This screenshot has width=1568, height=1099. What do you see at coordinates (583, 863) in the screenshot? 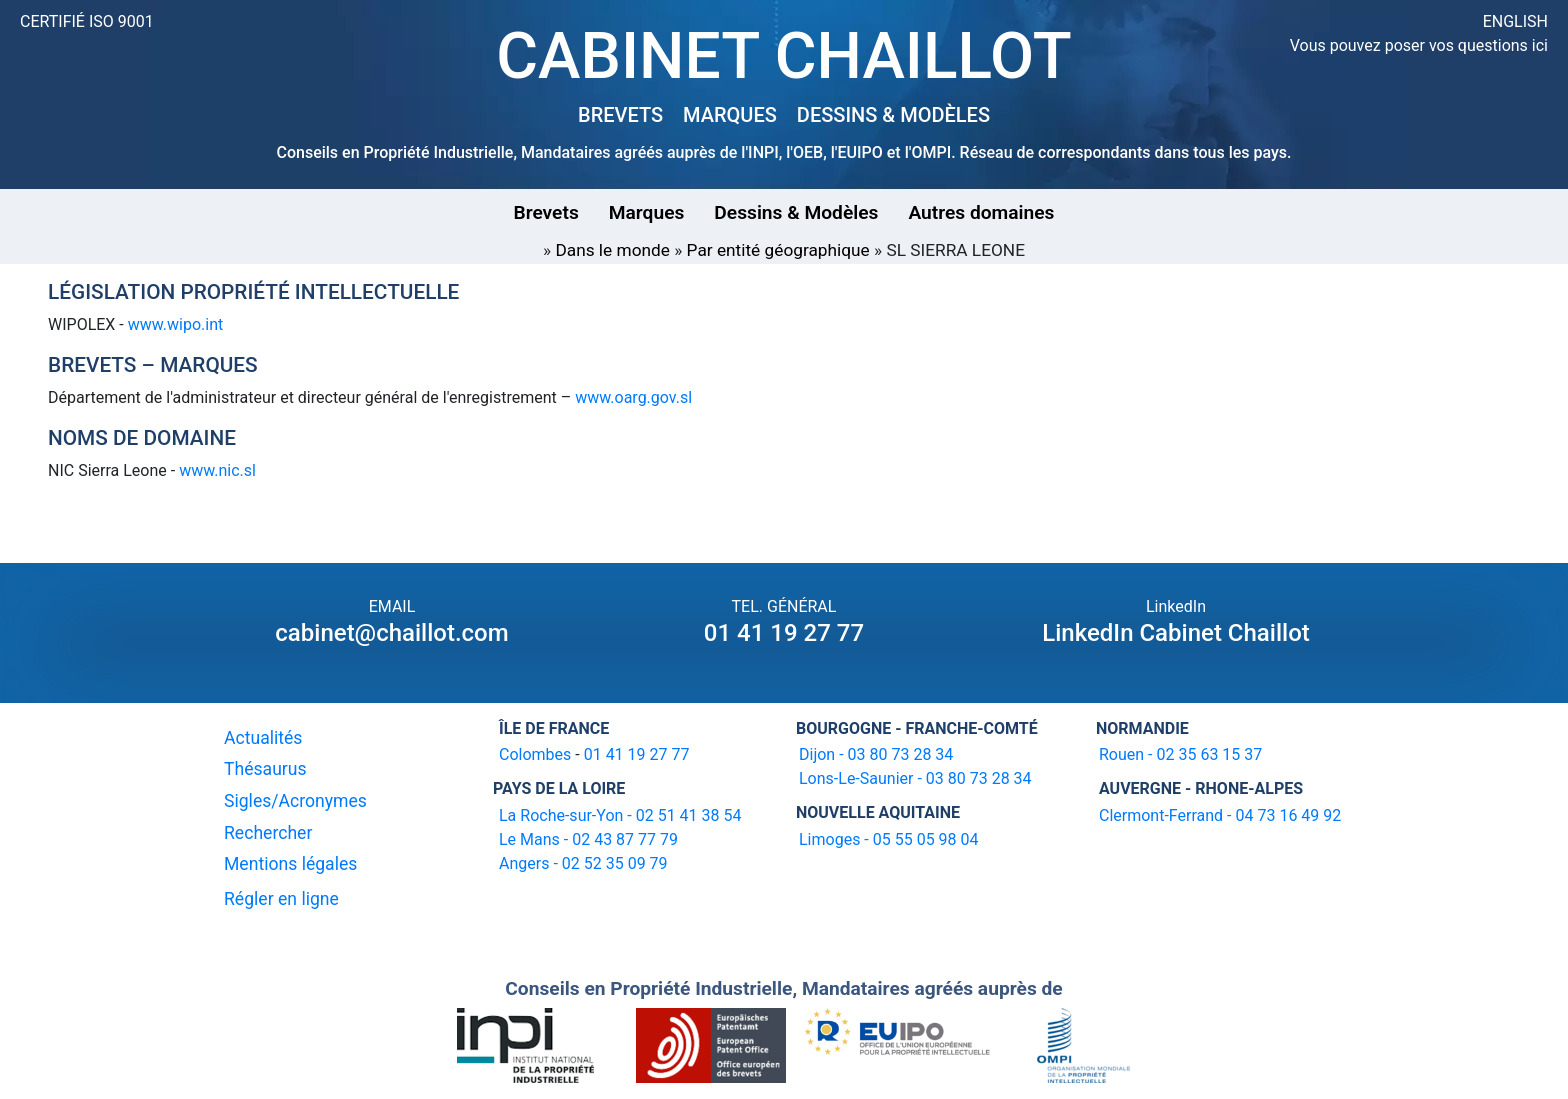
I see `Angers - 02 52 35 09 79` at bounding box center [583, 863].